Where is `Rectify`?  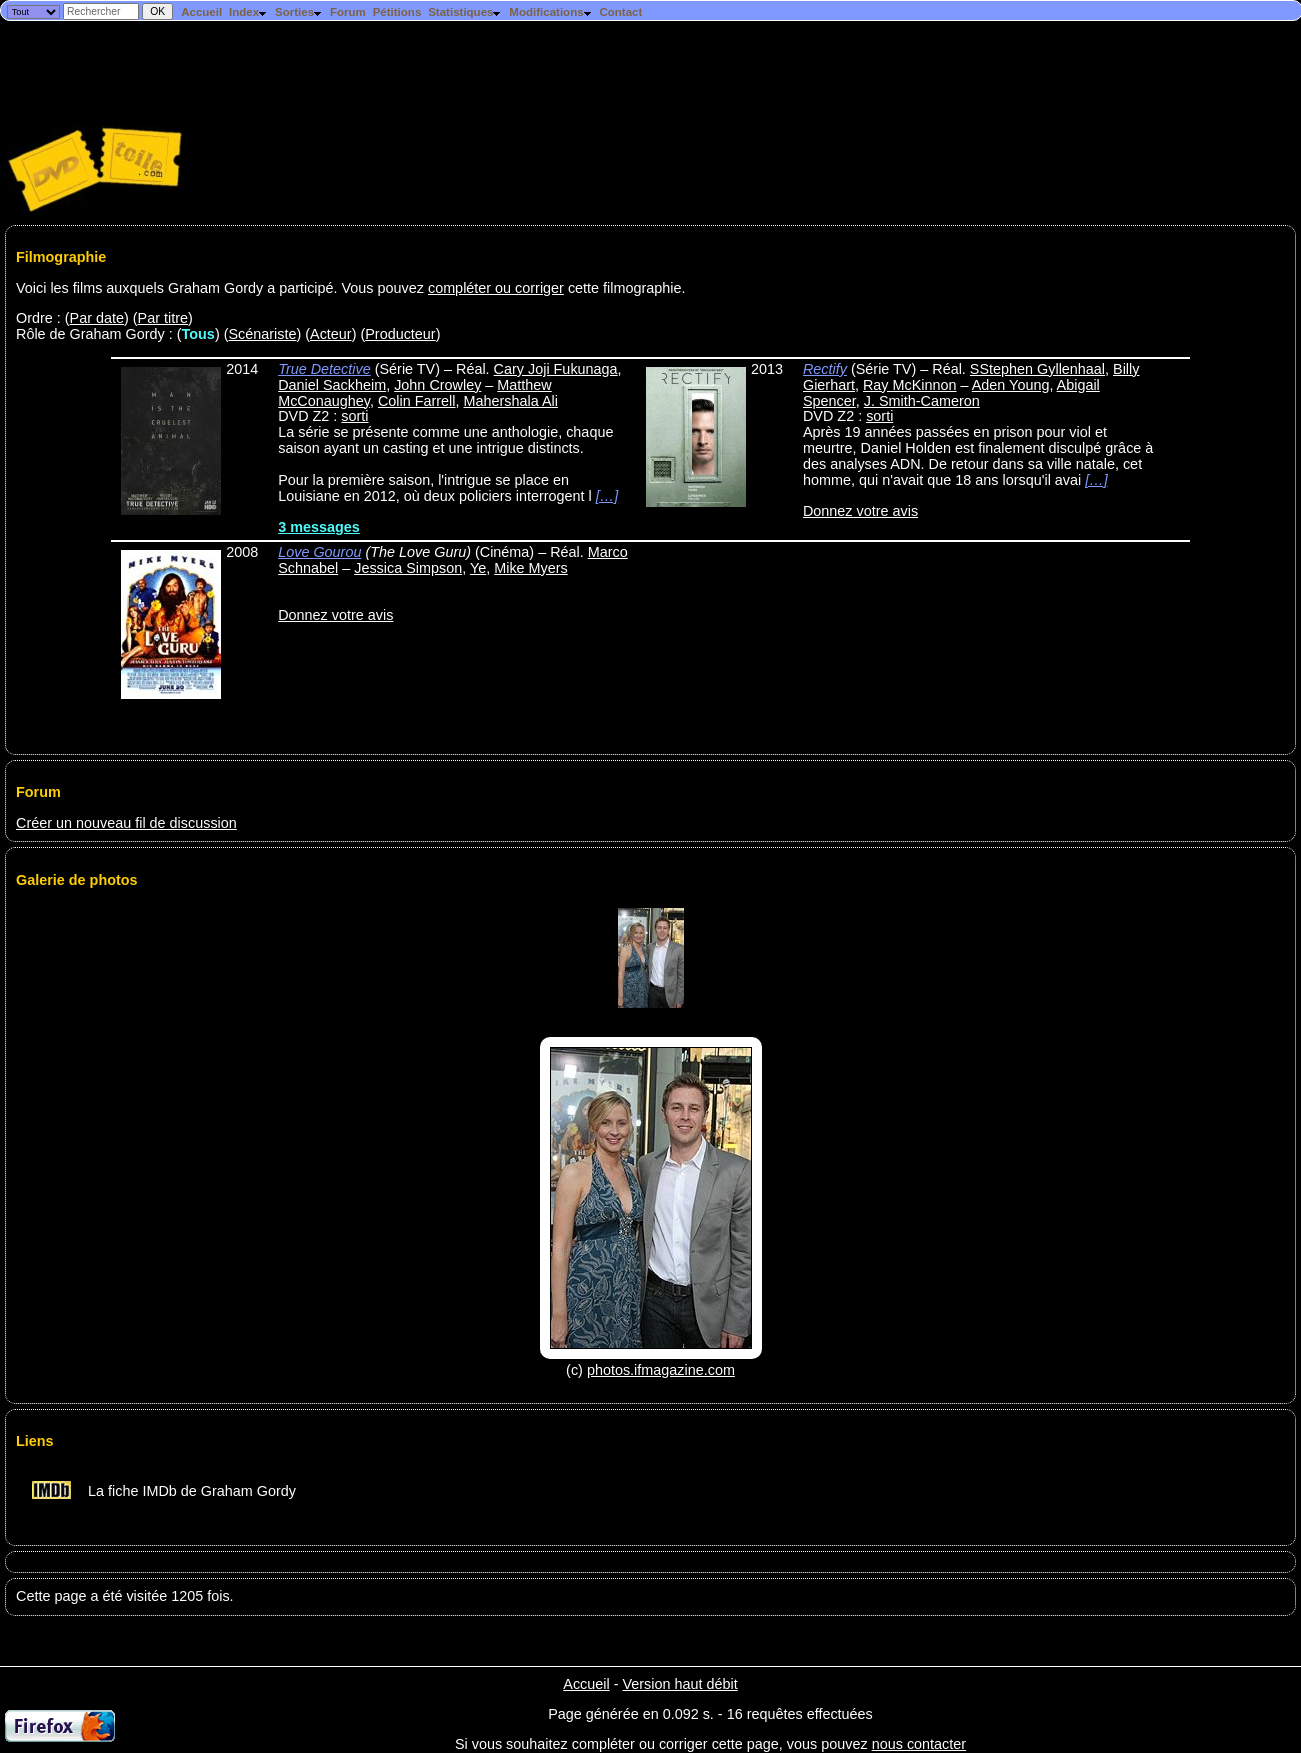 Rectify is located at coordinates (825, 369).